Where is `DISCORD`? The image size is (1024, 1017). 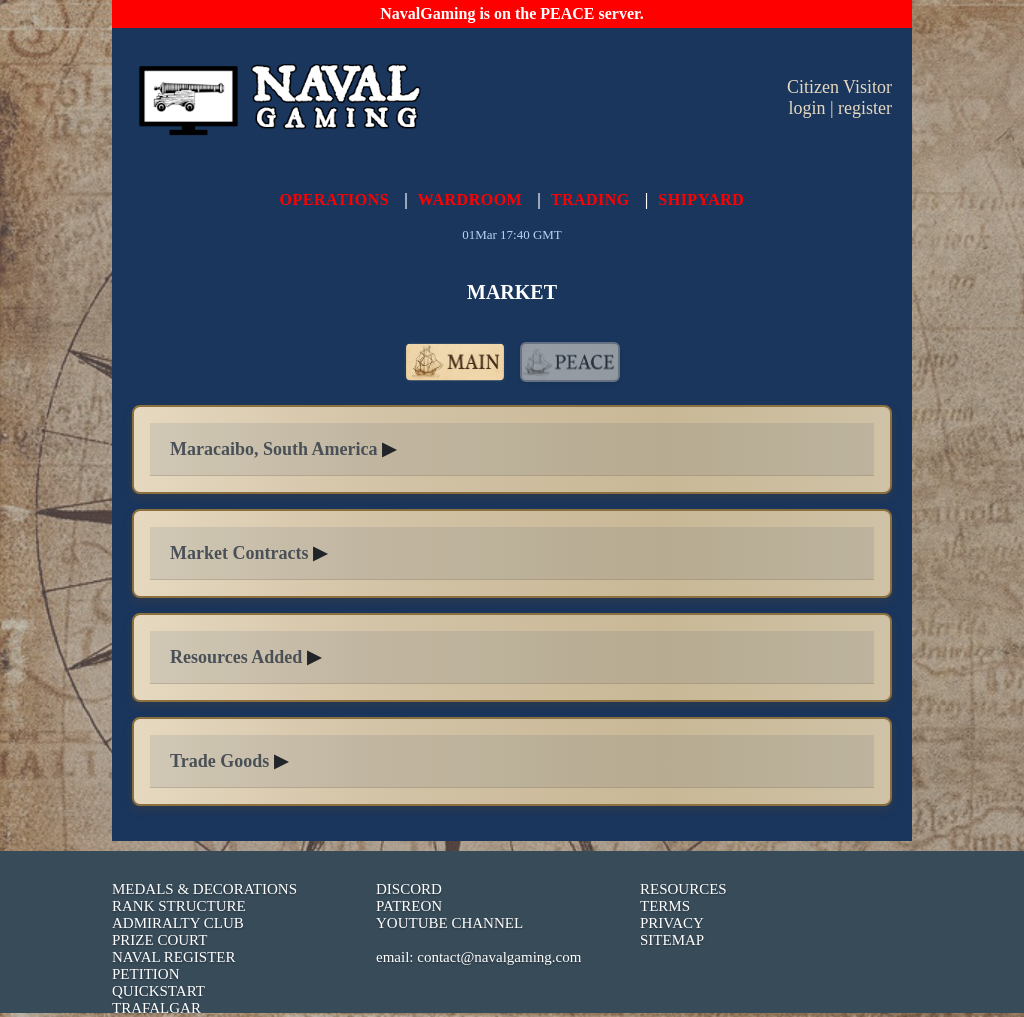 DISCORD is located at coordinates (409, 889).